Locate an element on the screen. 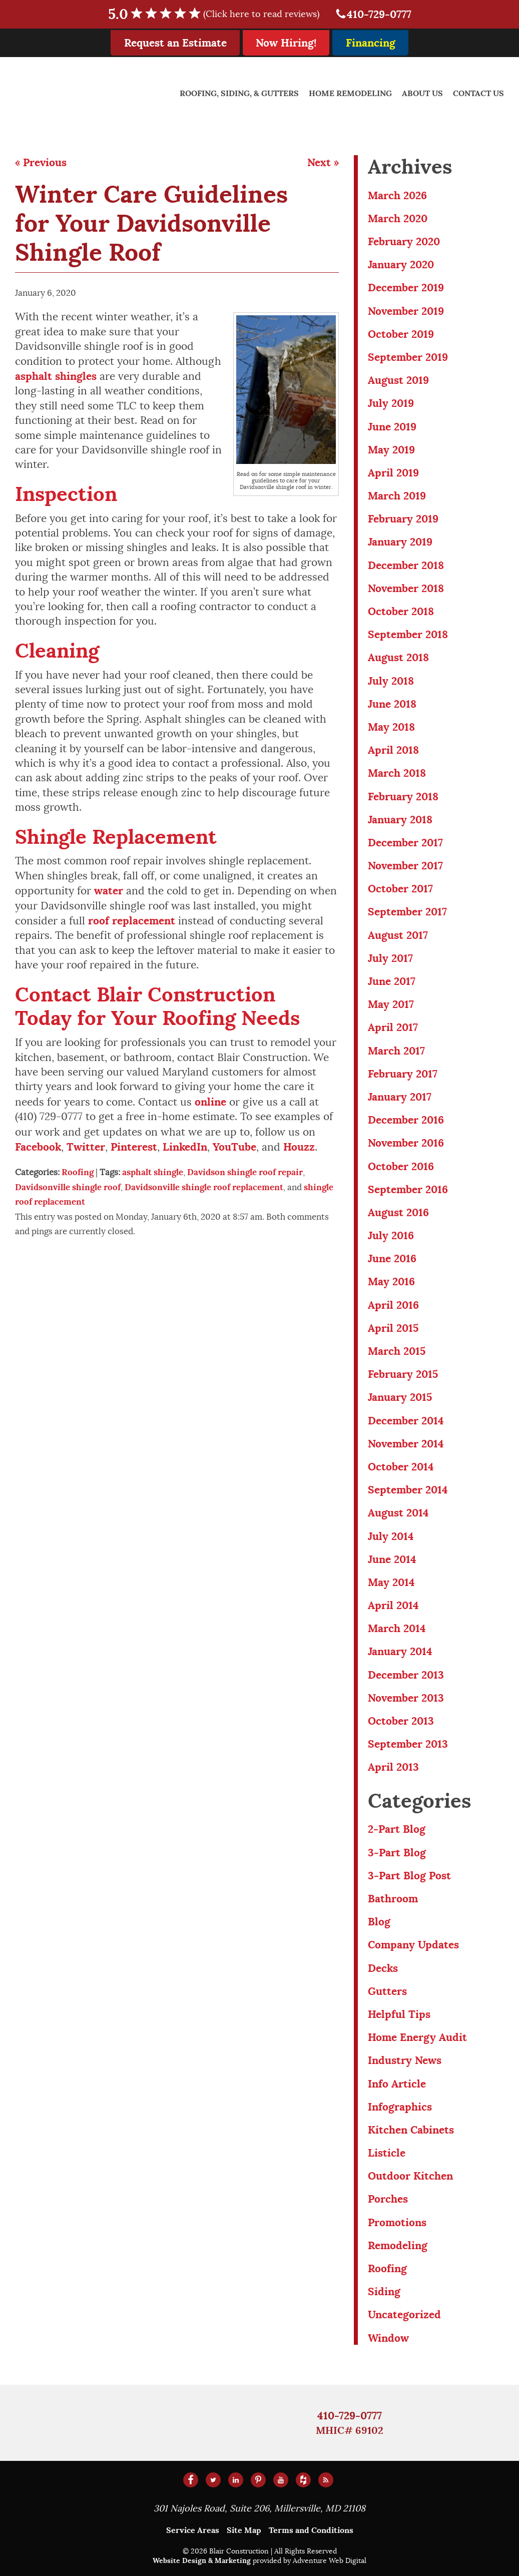  Site Map is located at coordinates (244, 2530).